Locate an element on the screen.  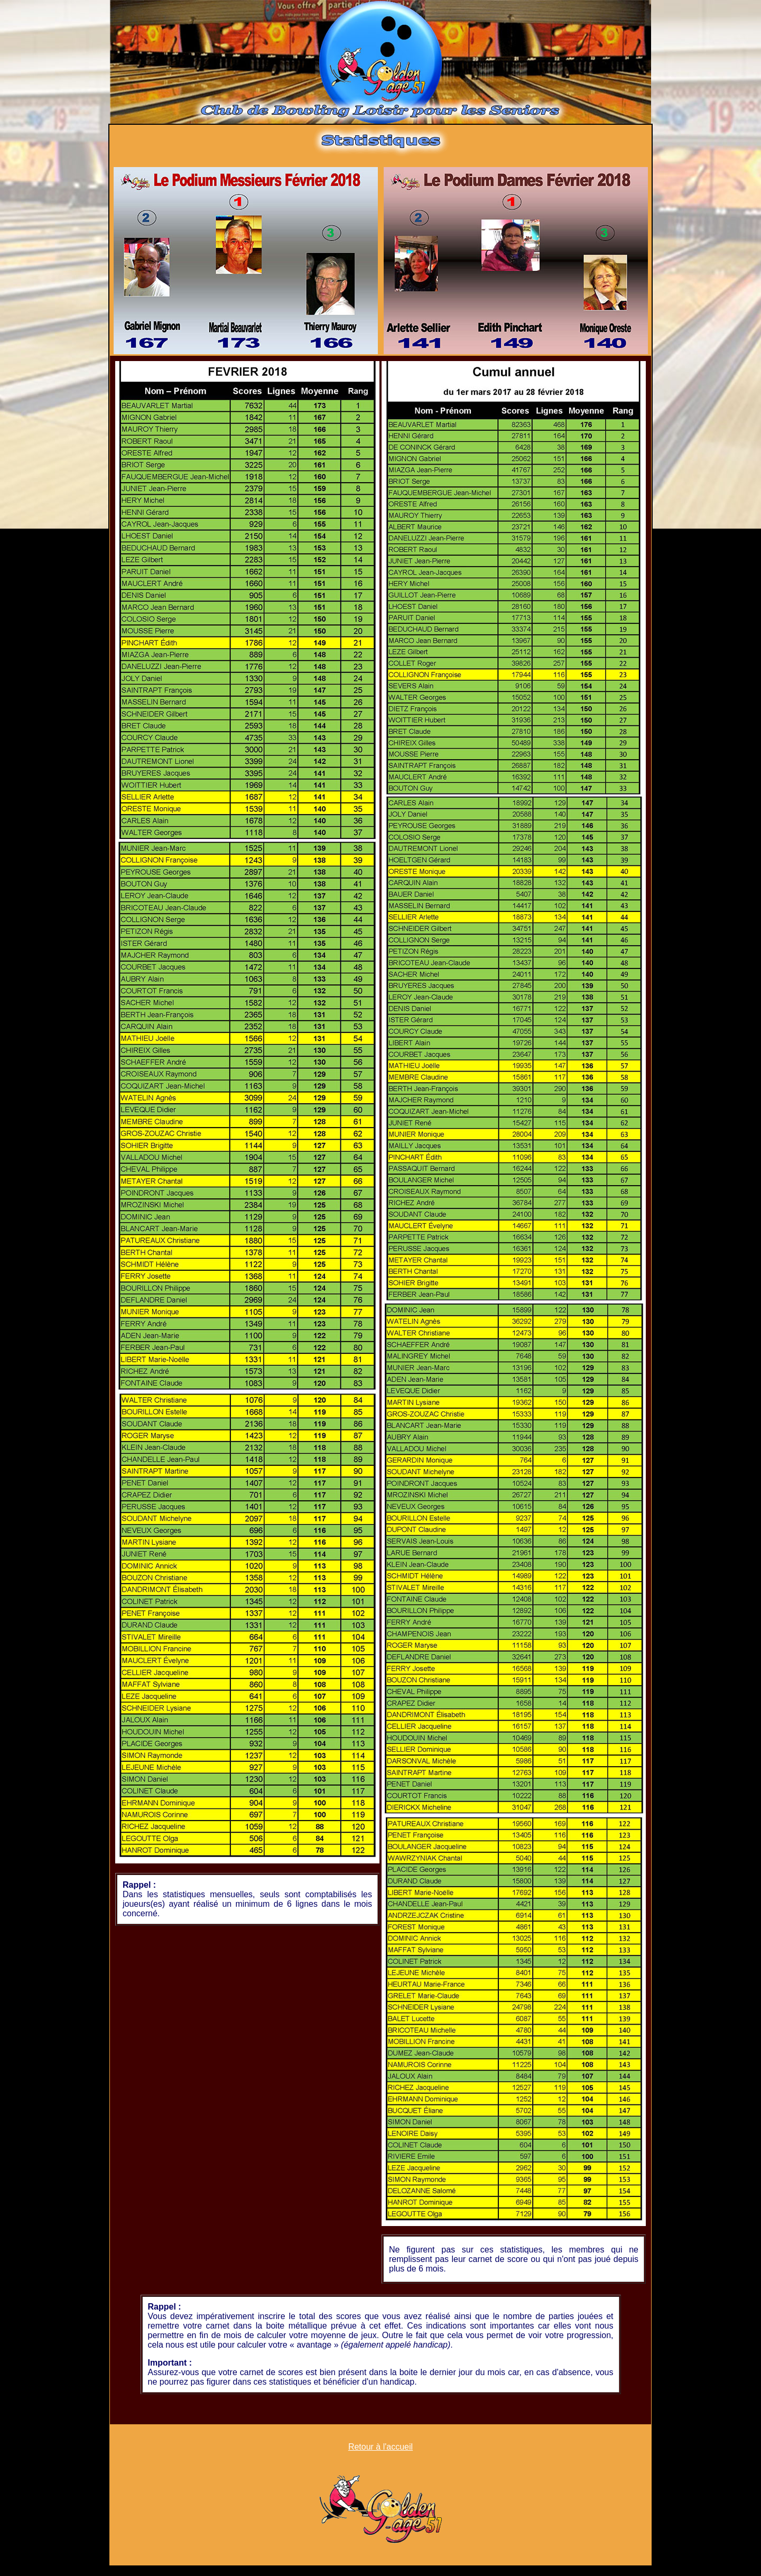
Retour à l'accueil is located at coordinates (380, 2446).